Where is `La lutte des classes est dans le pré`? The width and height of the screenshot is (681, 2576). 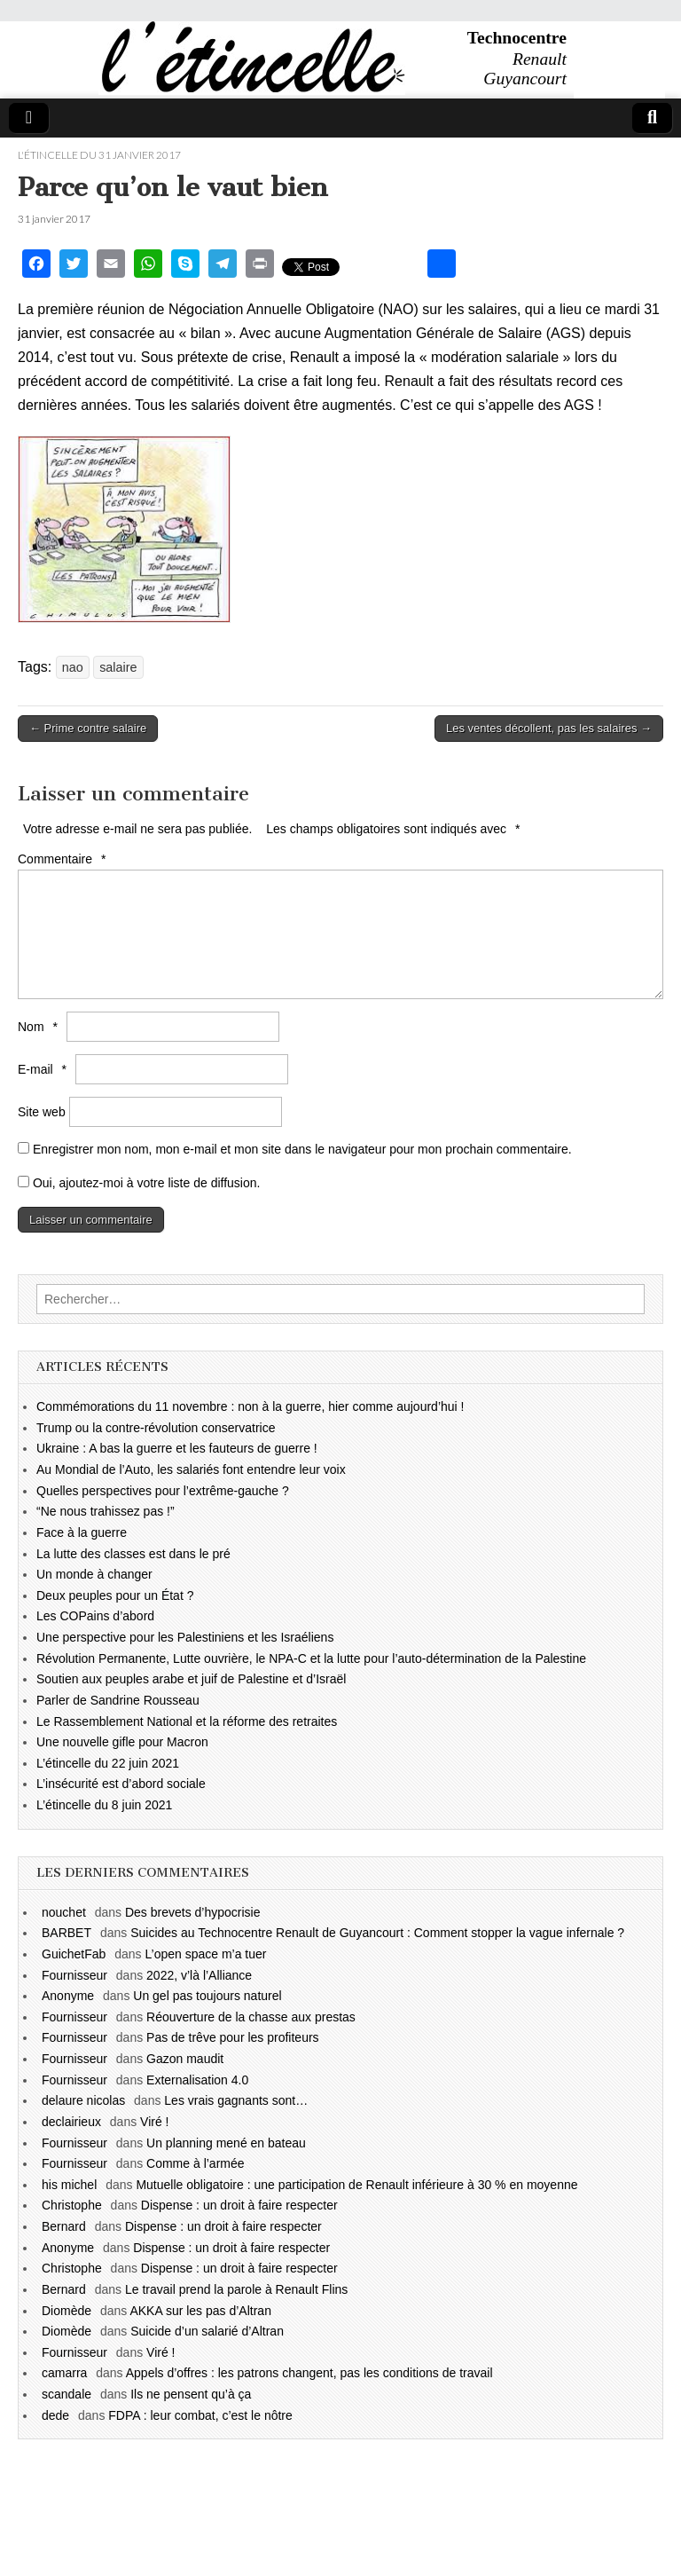
La lutte des classes est dans le pré is located at coordinates (133, 1554).